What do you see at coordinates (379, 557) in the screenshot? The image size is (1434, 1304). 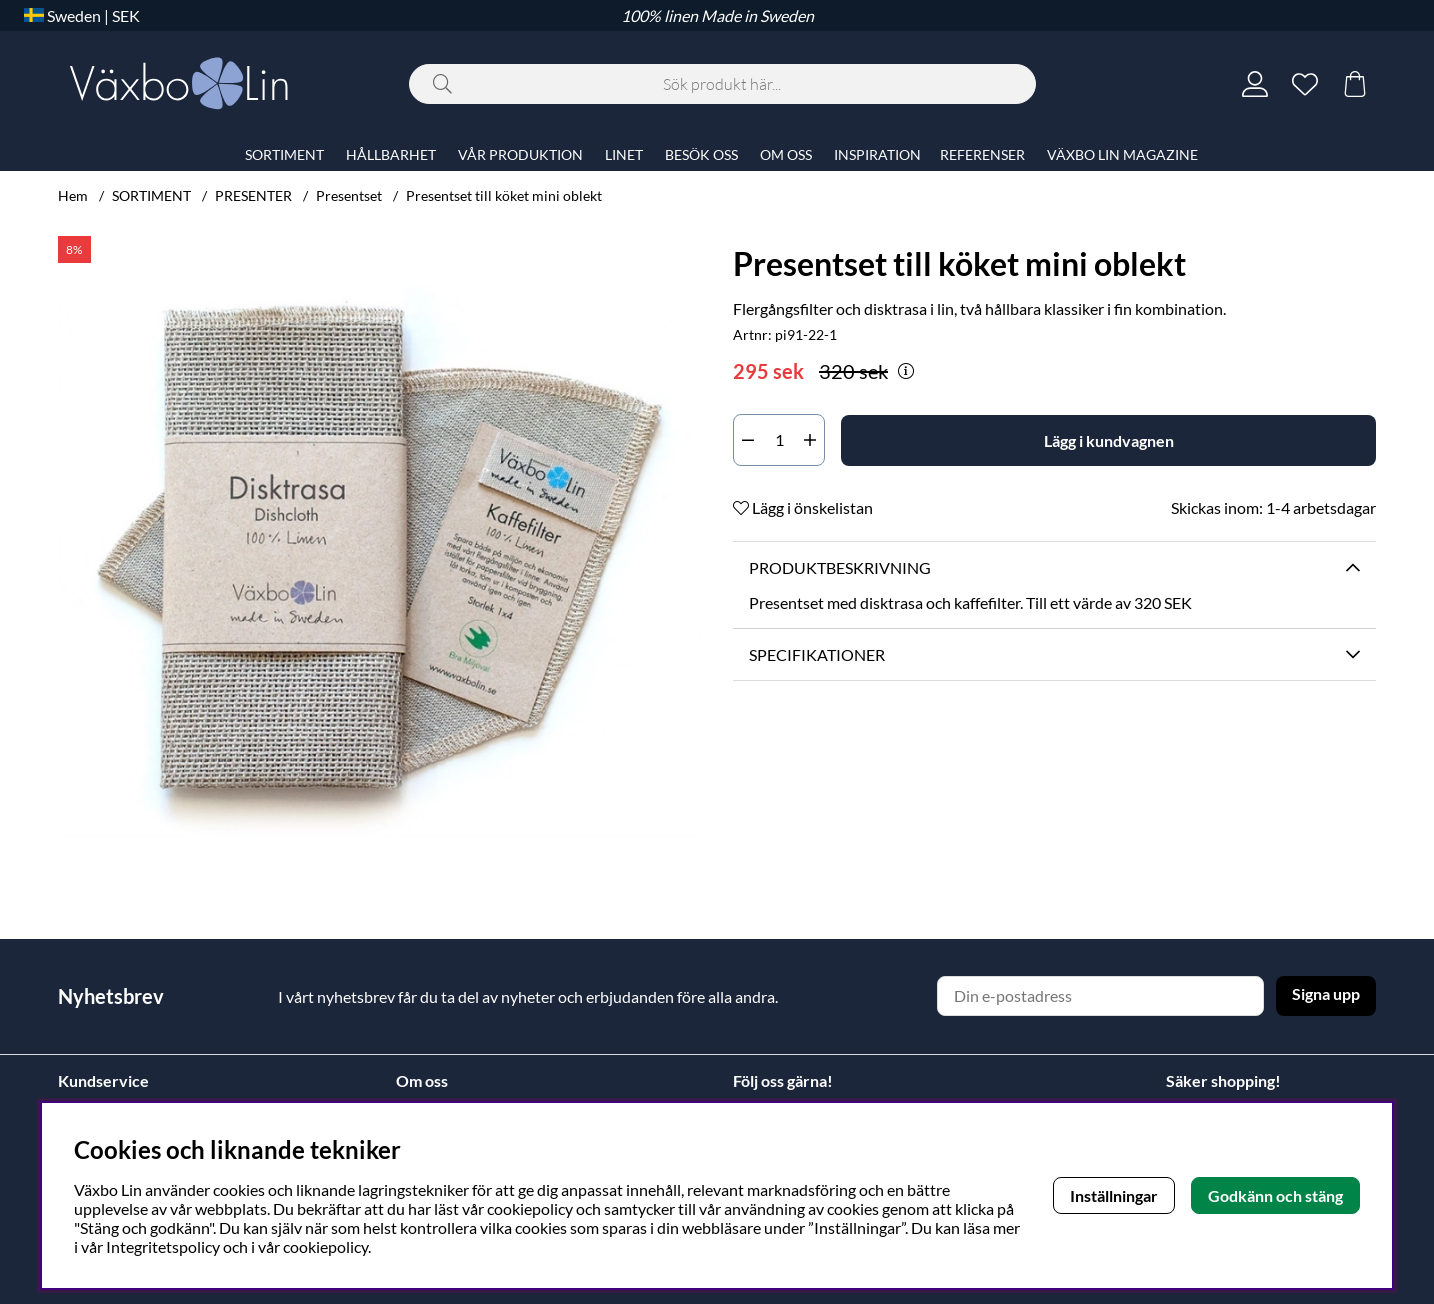 I see `[Zooma bild 1]` at bounding box center [379, 557].